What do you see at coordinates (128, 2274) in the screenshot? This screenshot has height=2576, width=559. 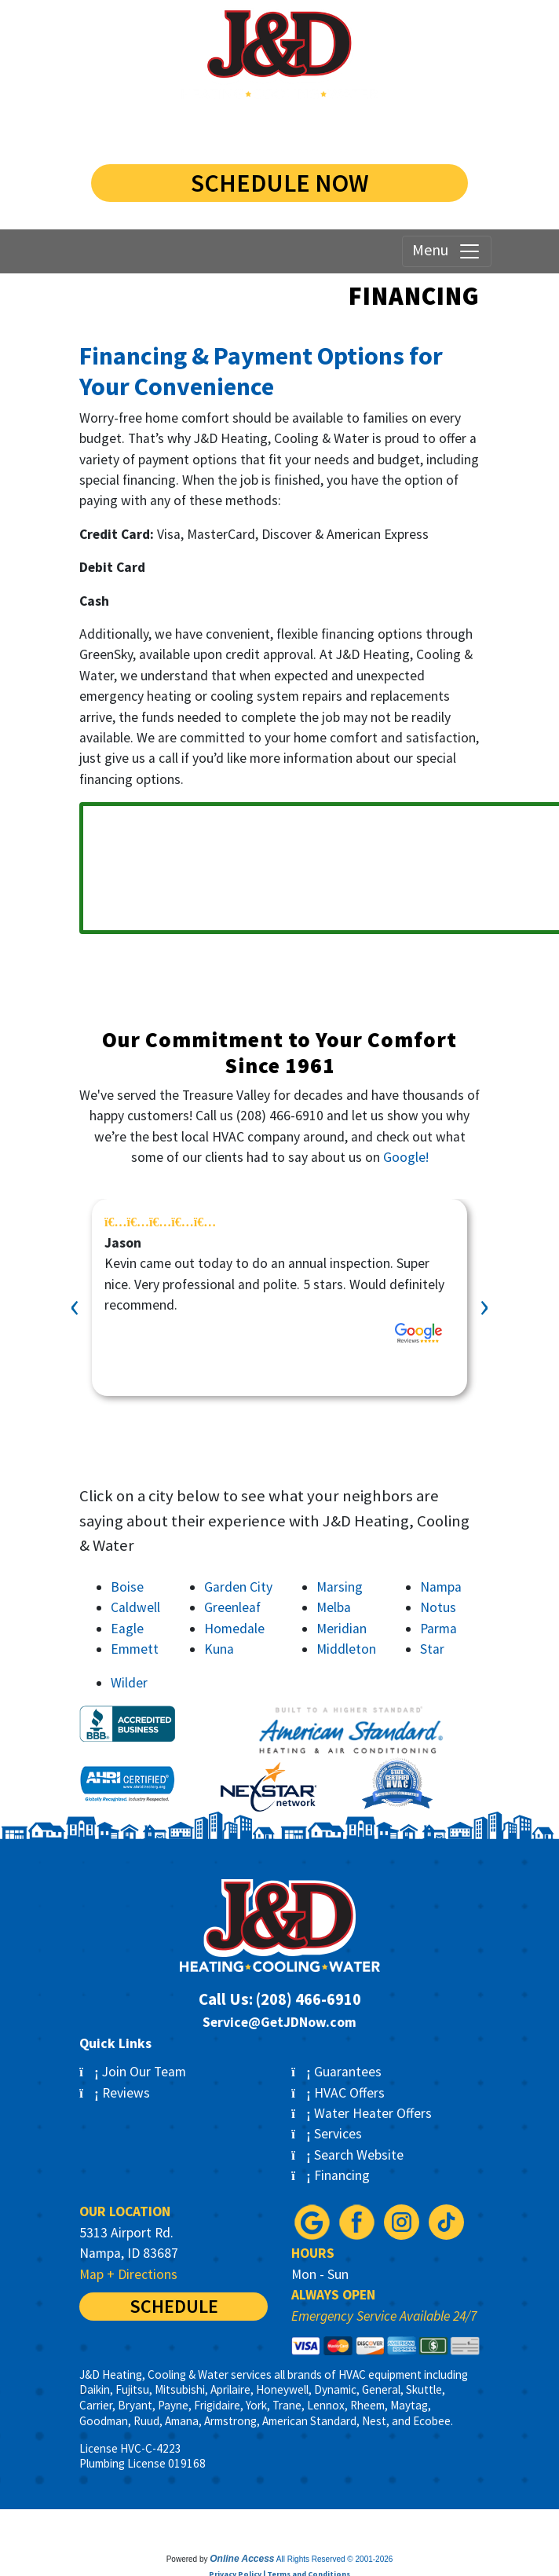 I see `Map + Directions` at bounding box center [128, 2274].